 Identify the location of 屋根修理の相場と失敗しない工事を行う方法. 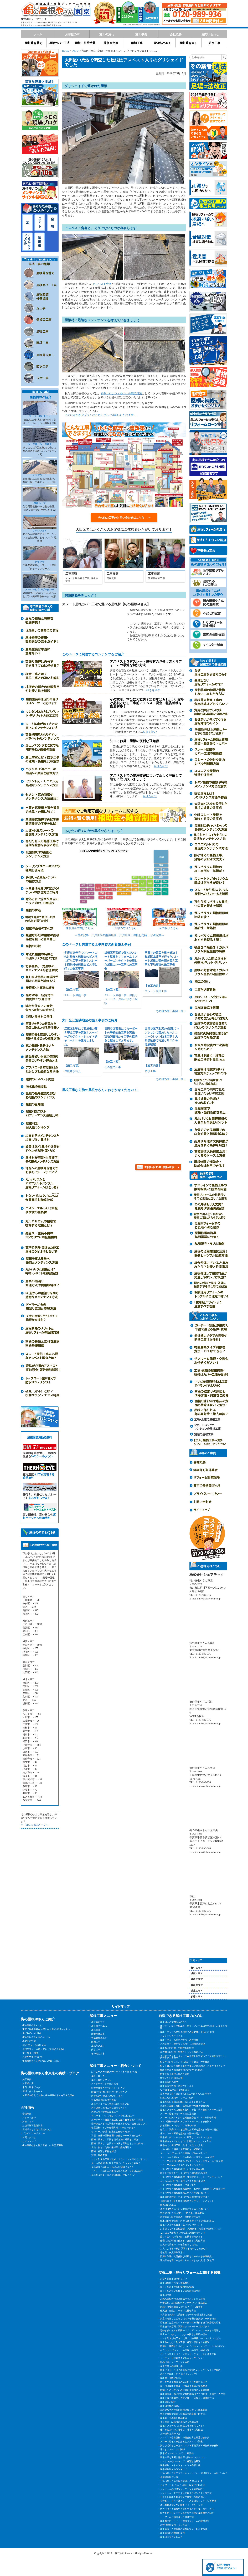
(182, 2101).